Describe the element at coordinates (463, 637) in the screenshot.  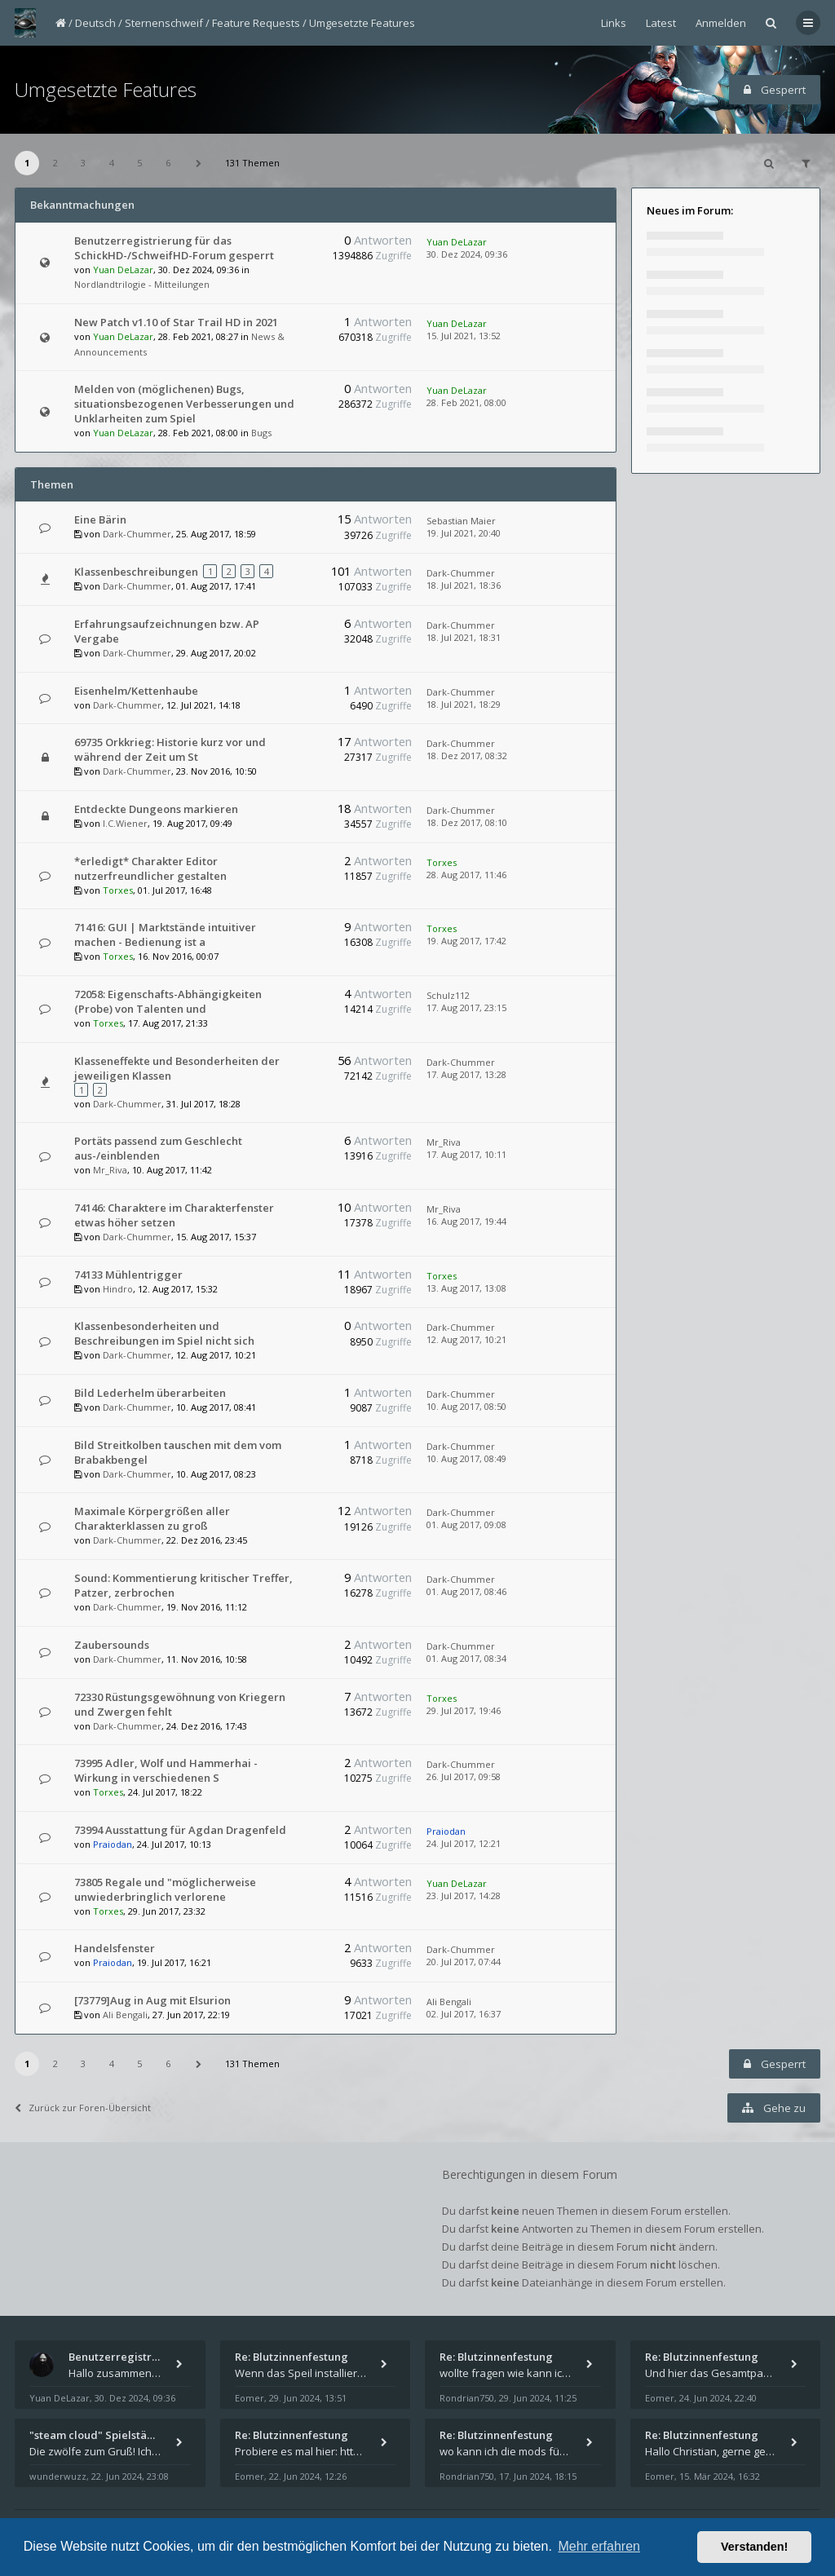
I see `18. Jul 2021, 18:31` at that location.